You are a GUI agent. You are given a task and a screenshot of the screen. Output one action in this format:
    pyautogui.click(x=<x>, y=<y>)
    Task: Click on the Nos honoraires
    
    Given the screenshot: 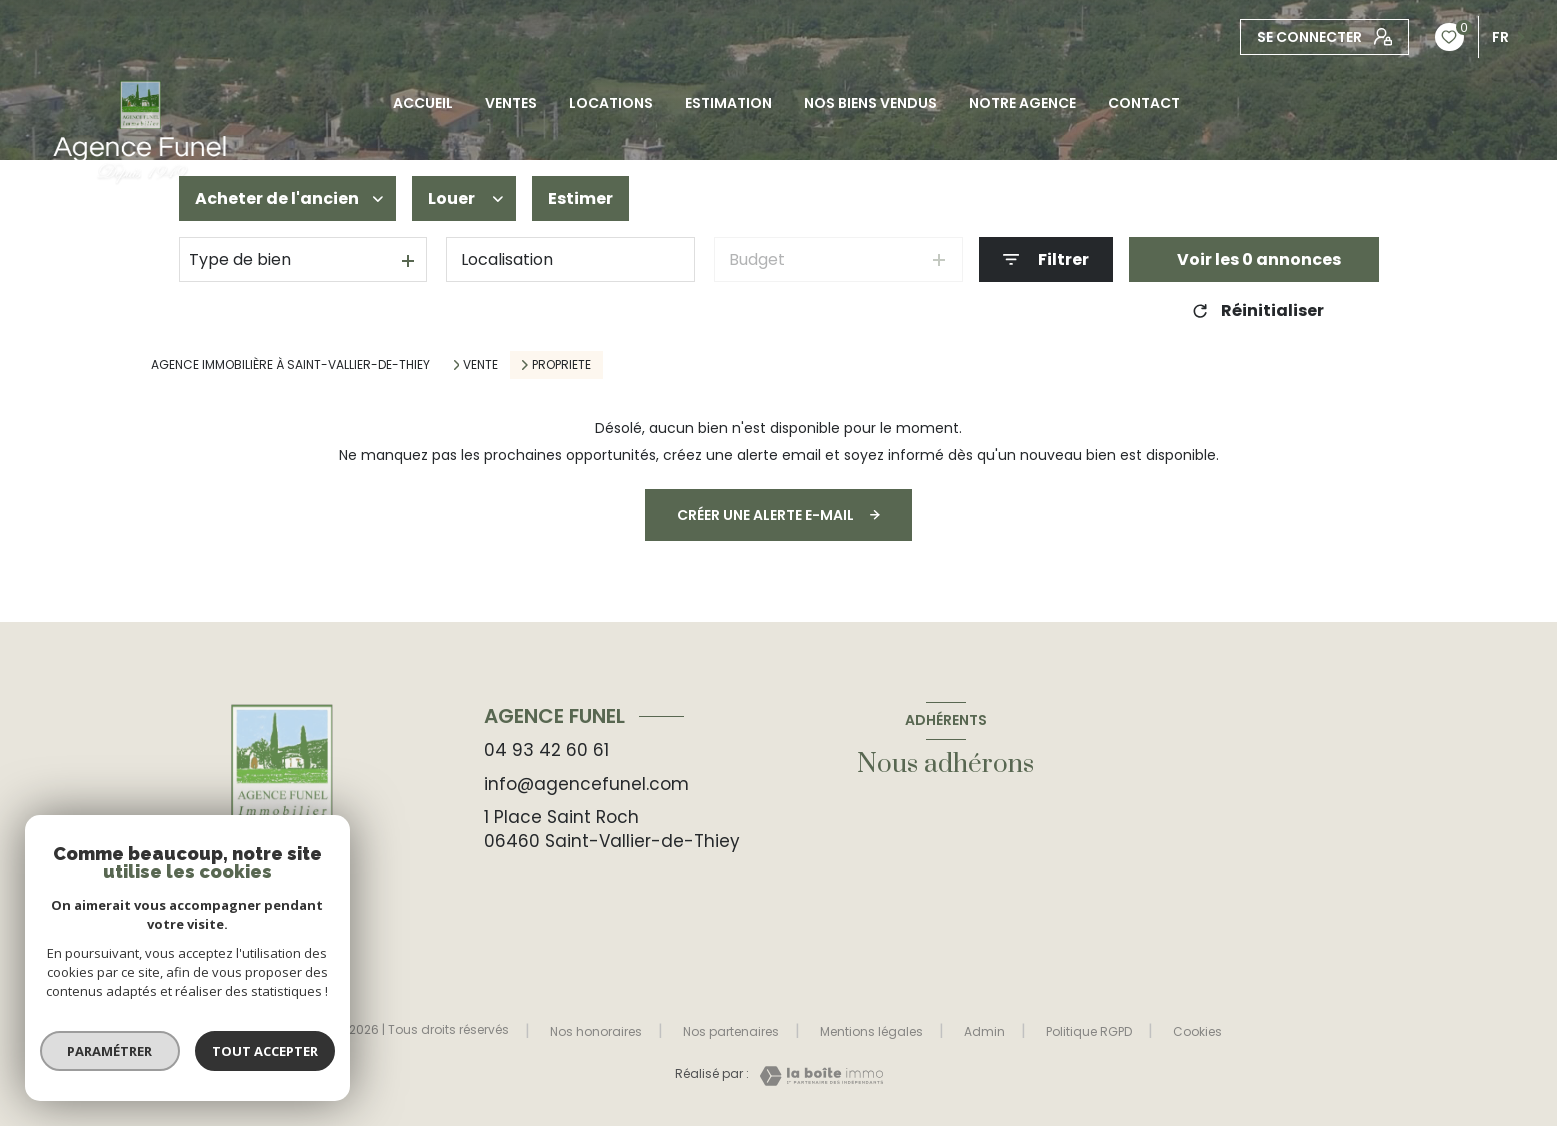 What is the action you would take?
    pyautogui.click(x=596, y=1031)
    